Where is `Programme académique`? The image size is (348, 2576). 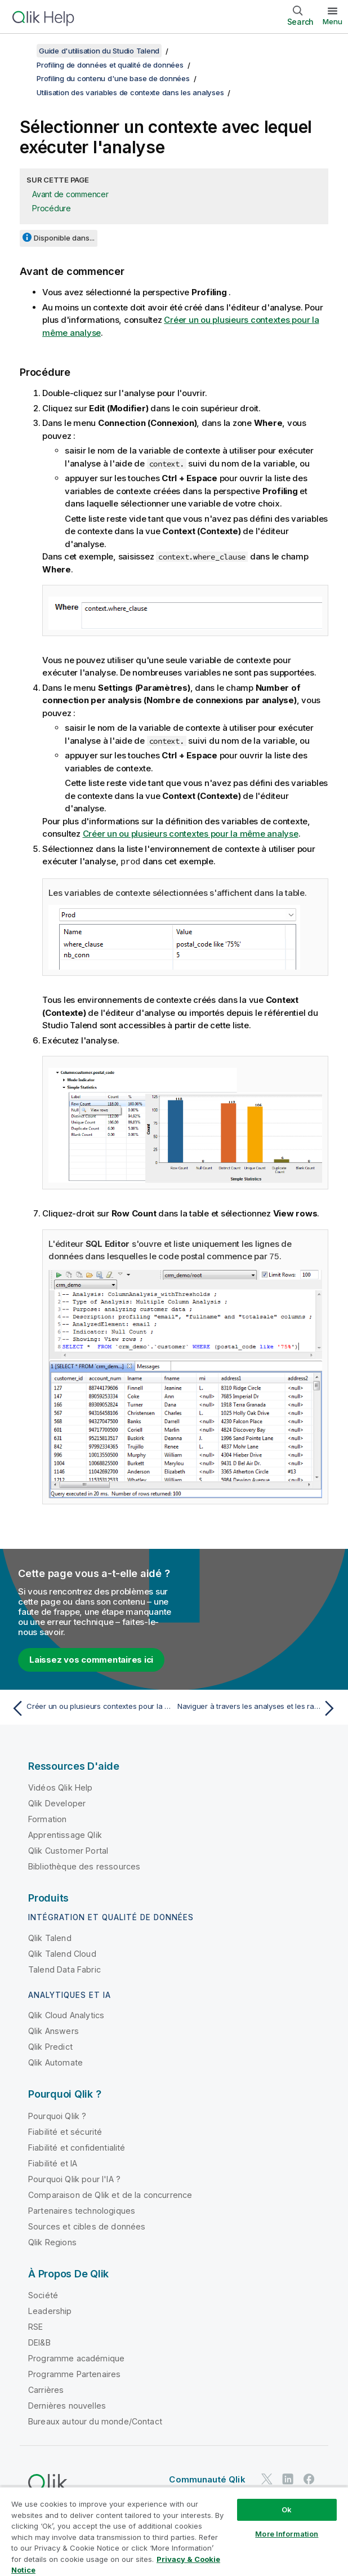 Programme académique is located at coordinates (76, 2357).